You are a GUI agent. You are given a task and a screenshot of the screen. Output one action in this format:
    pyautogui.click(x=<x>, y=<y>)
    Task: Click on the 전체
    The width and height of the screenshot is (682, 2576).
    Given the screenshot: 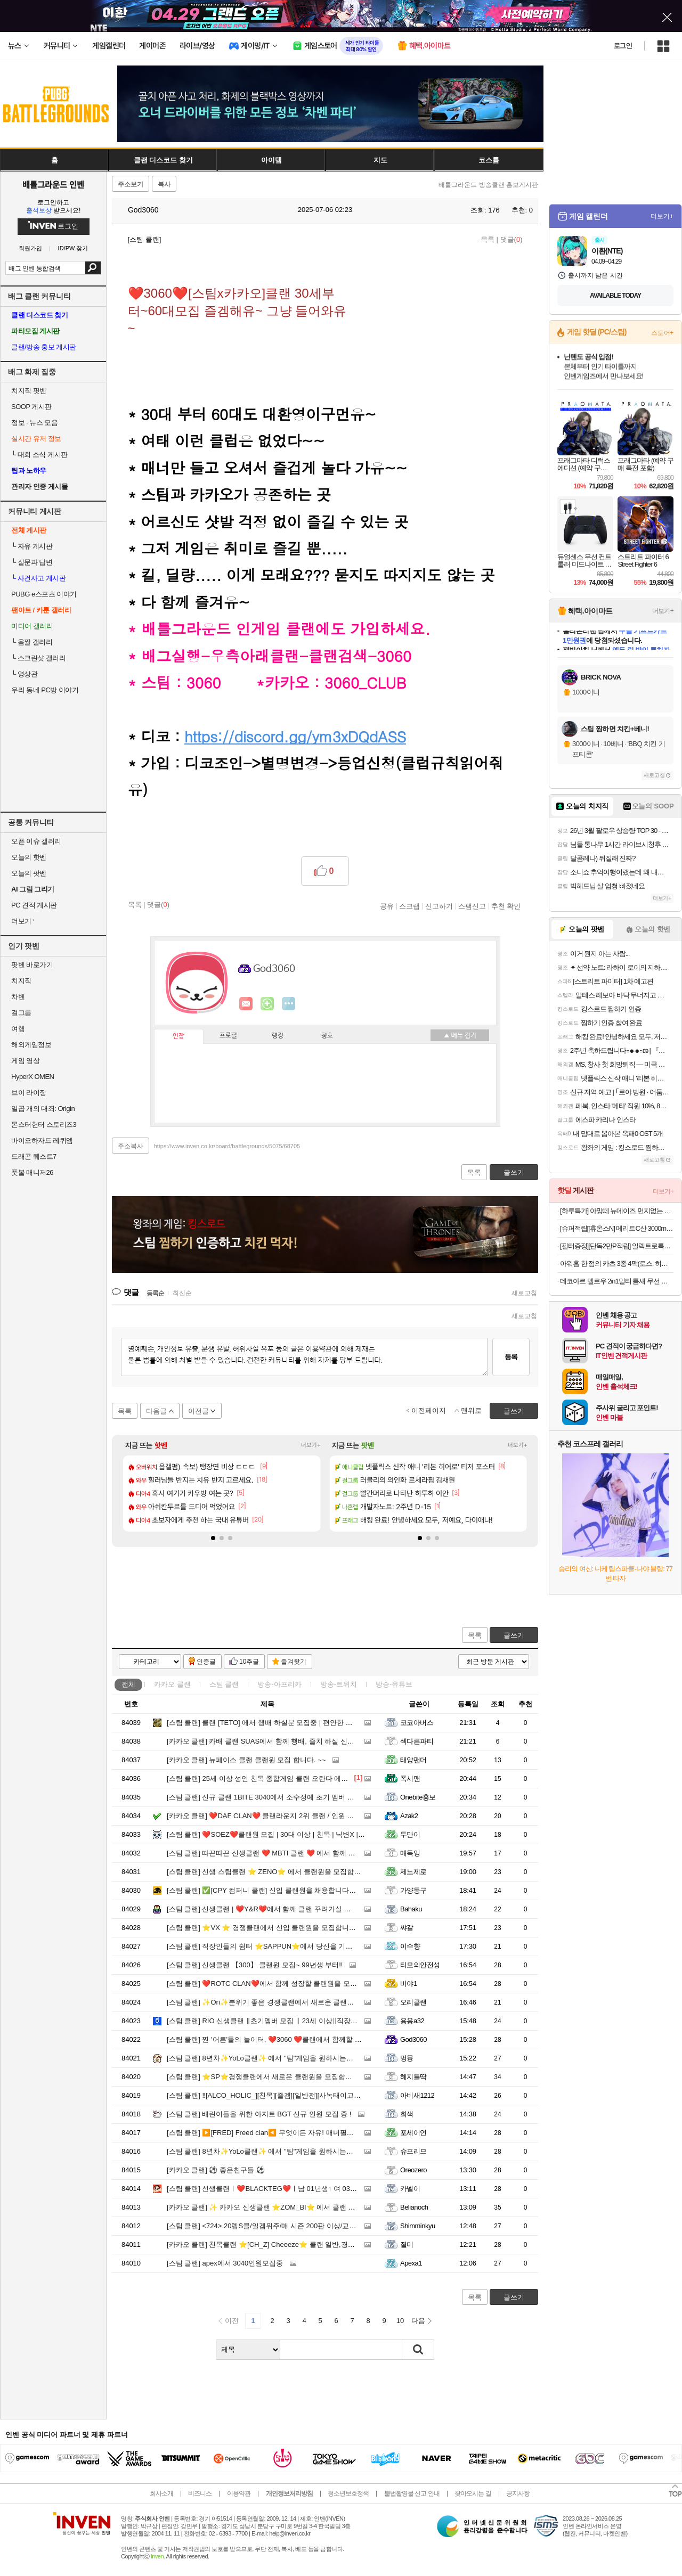 What is the action you would take?
    pyautogui.click(x=128, y=1684)
    